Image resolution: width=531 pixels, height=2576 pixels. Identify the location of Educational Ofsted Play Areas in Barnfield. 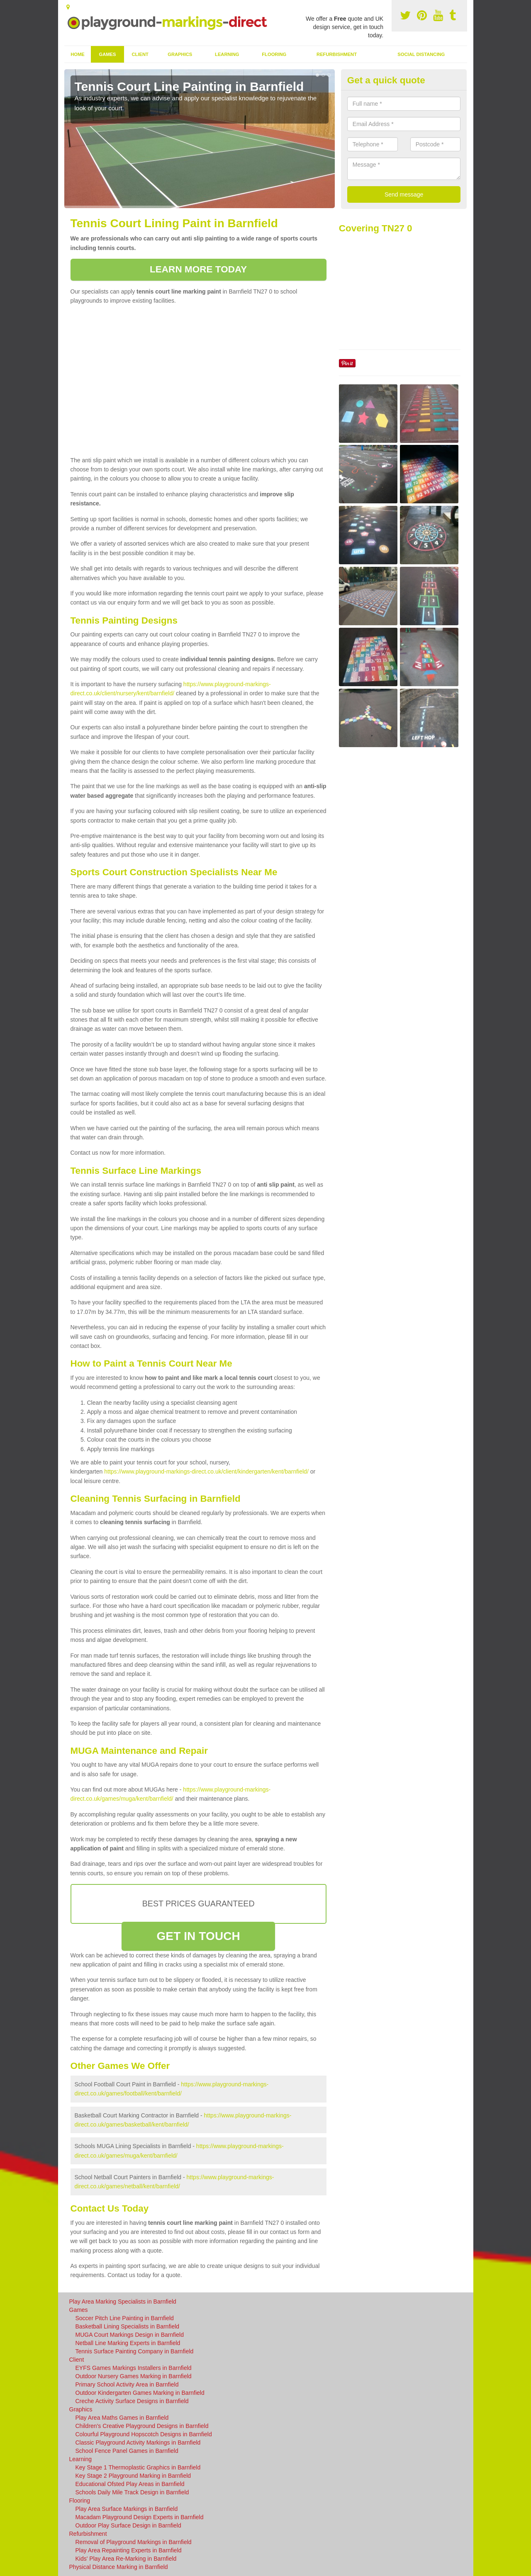
(130, 2484).